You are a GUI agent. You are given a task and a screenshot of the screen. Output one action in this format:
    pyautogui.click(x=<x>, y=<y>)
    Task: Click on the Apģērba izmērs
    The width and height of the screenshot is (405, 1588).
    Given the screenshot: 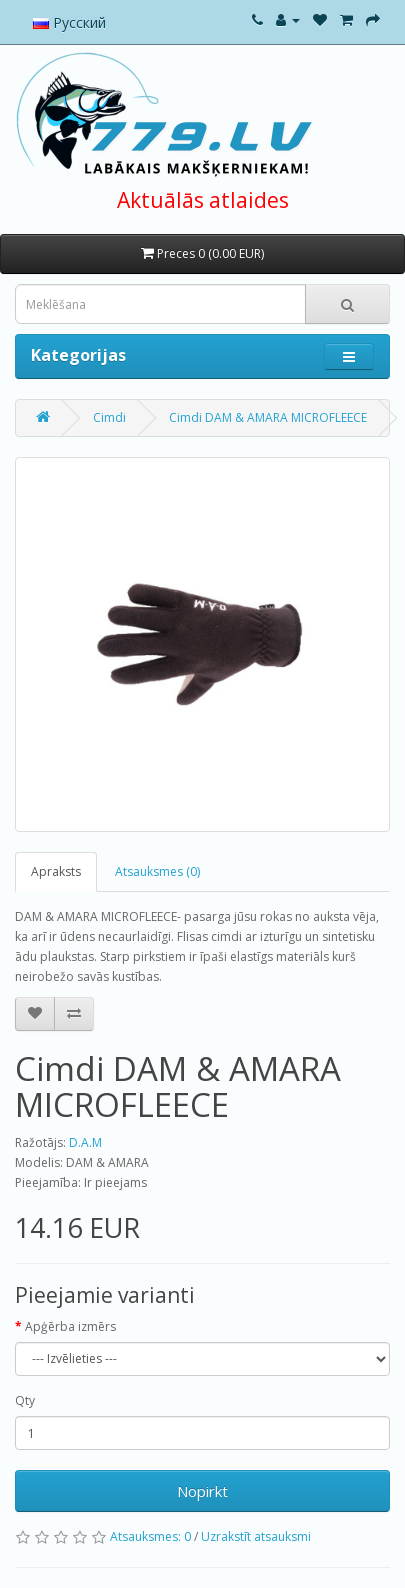 What is the action you would take?
    pyautogui.click(x=70, y=1326)
    